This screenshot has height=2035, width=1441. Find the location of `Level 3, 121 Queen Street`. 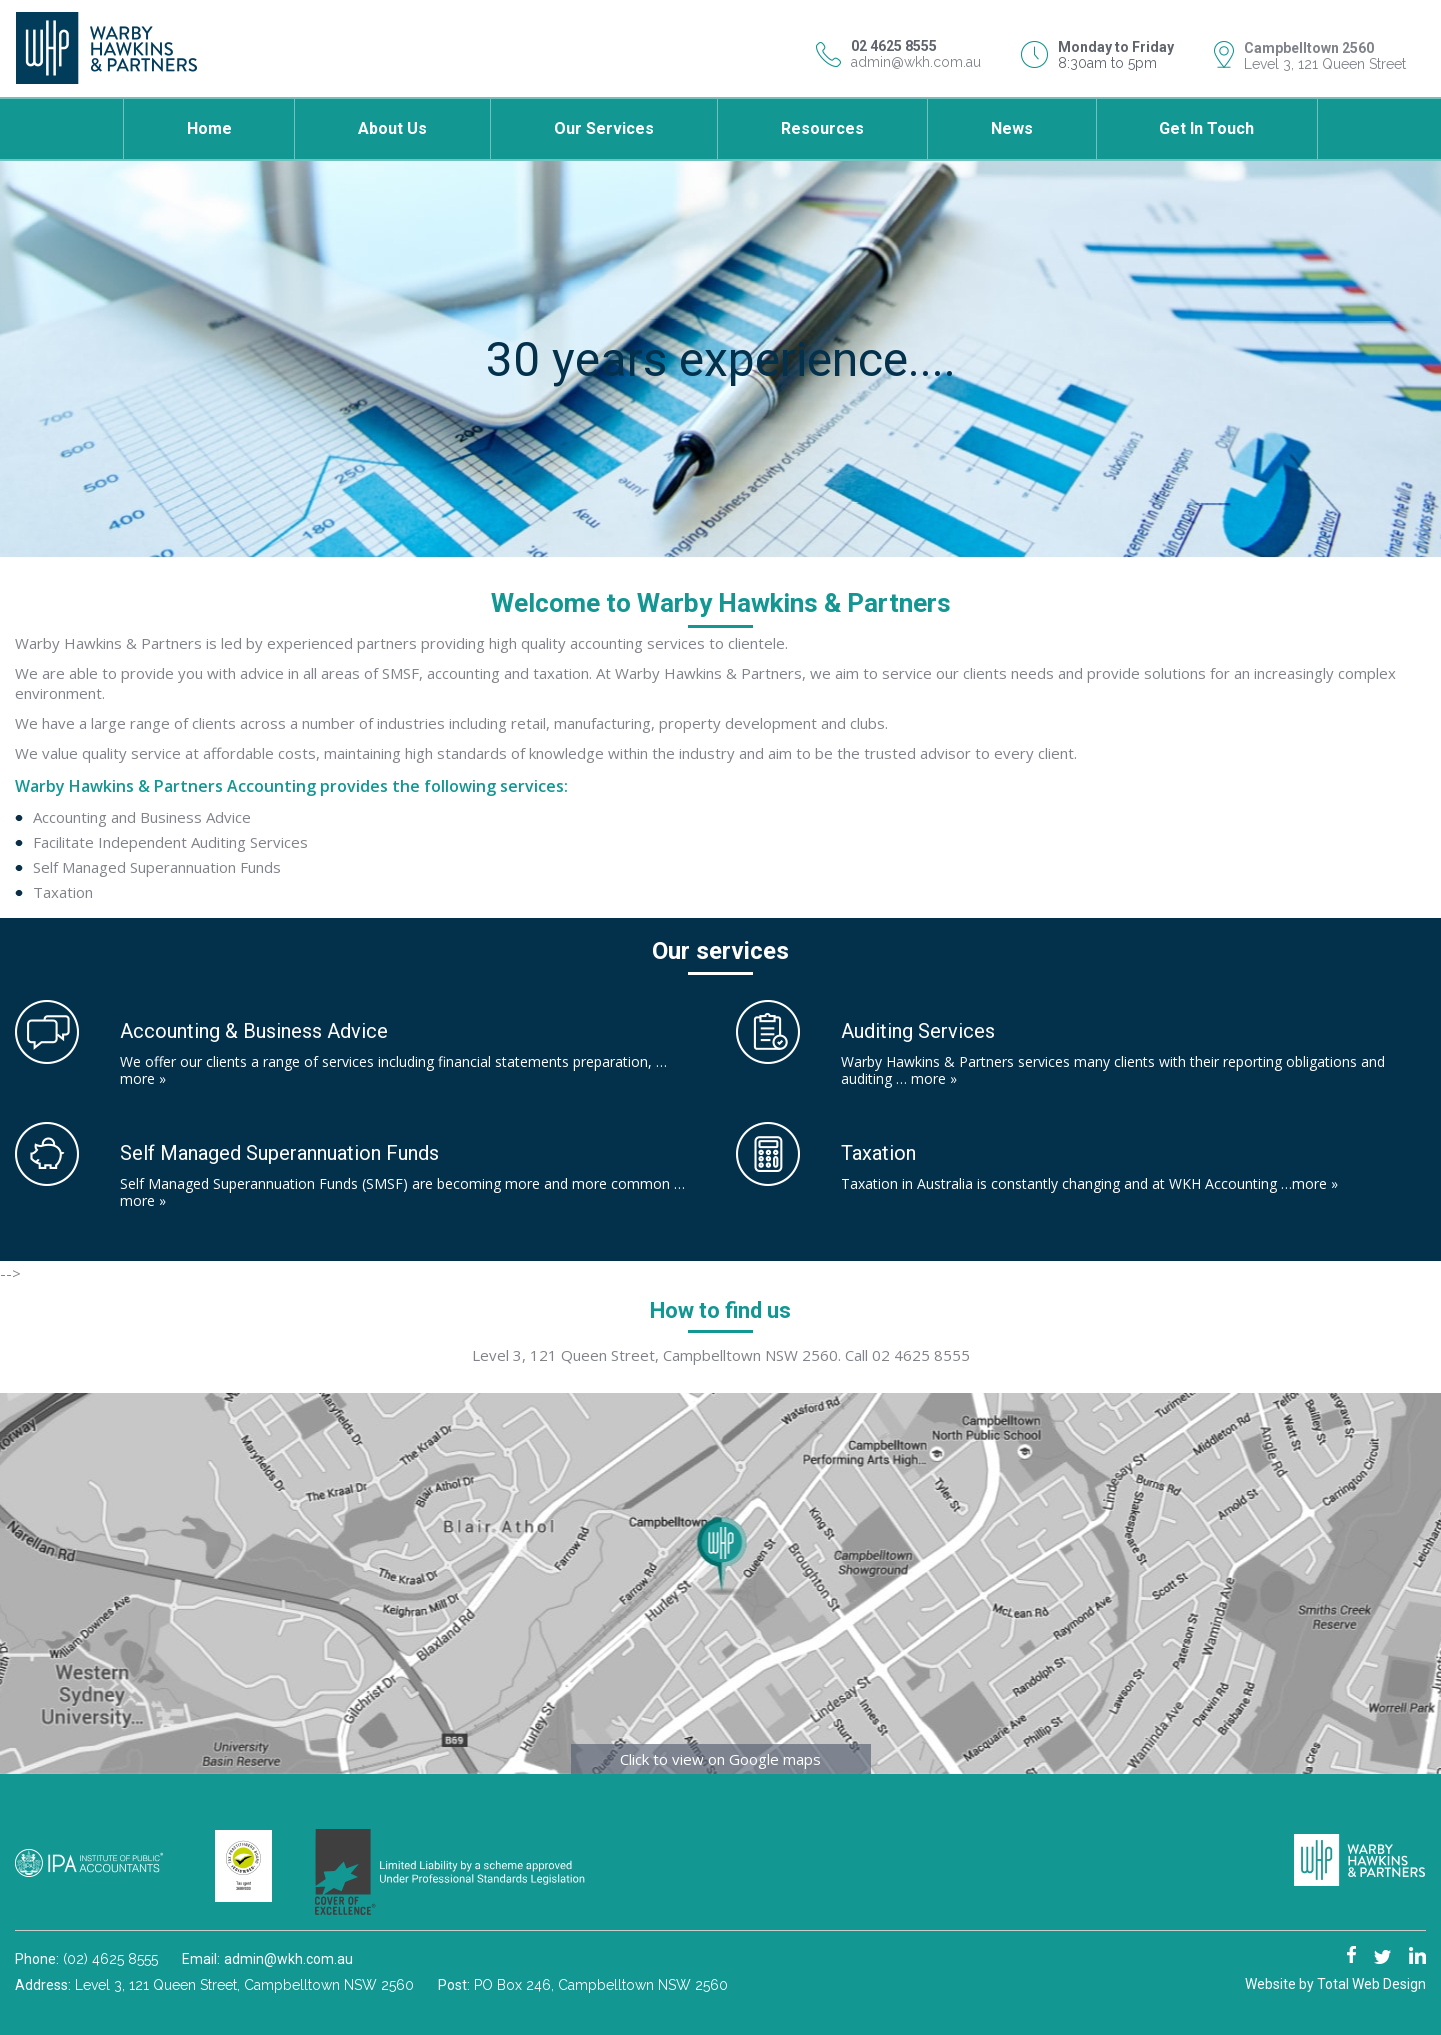

Level 3, 121 Queen Street is located at coordinates (1325, 64).